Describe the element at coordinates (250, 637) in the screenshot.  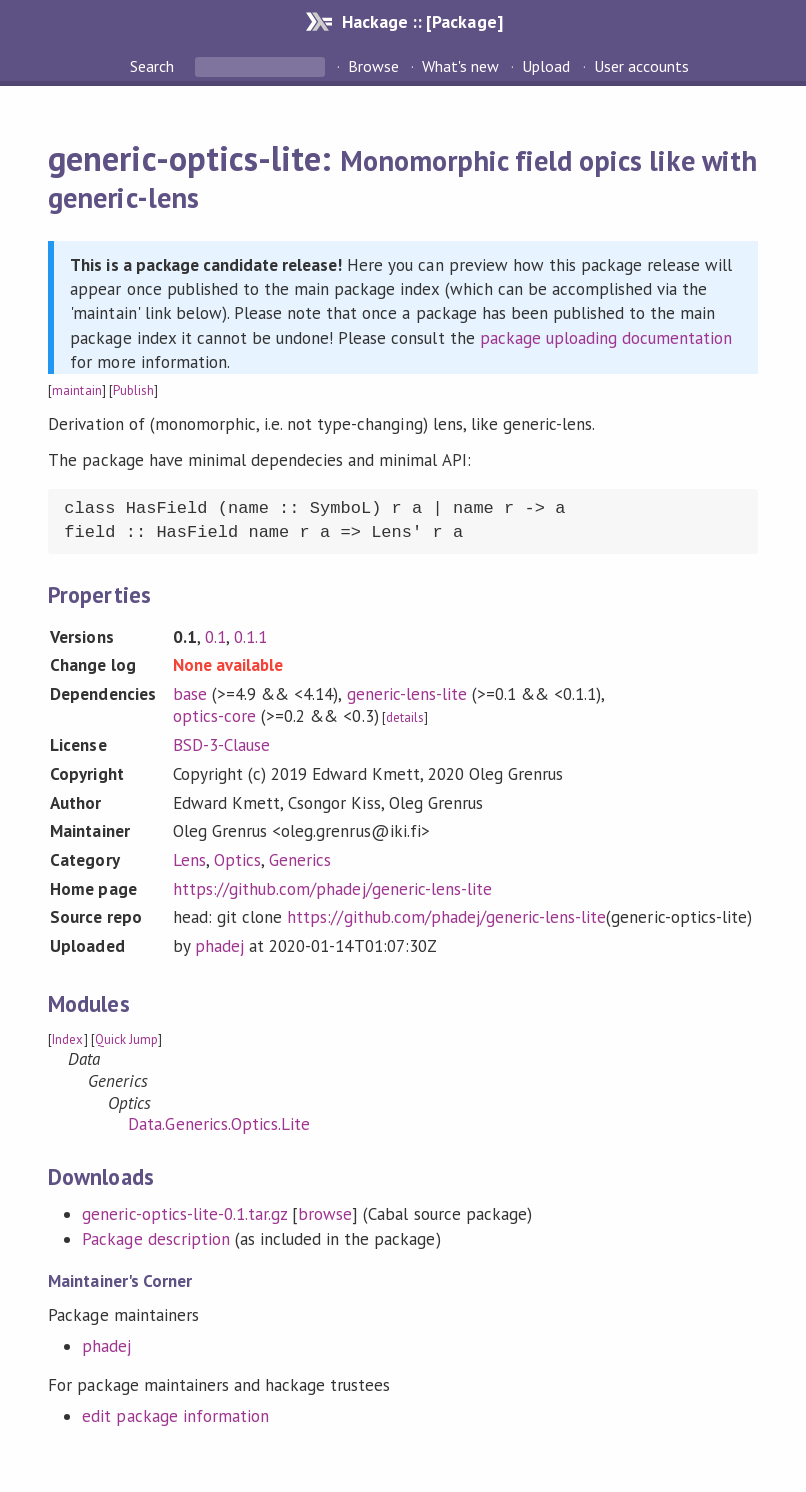
I see `0.1.1` at that location.